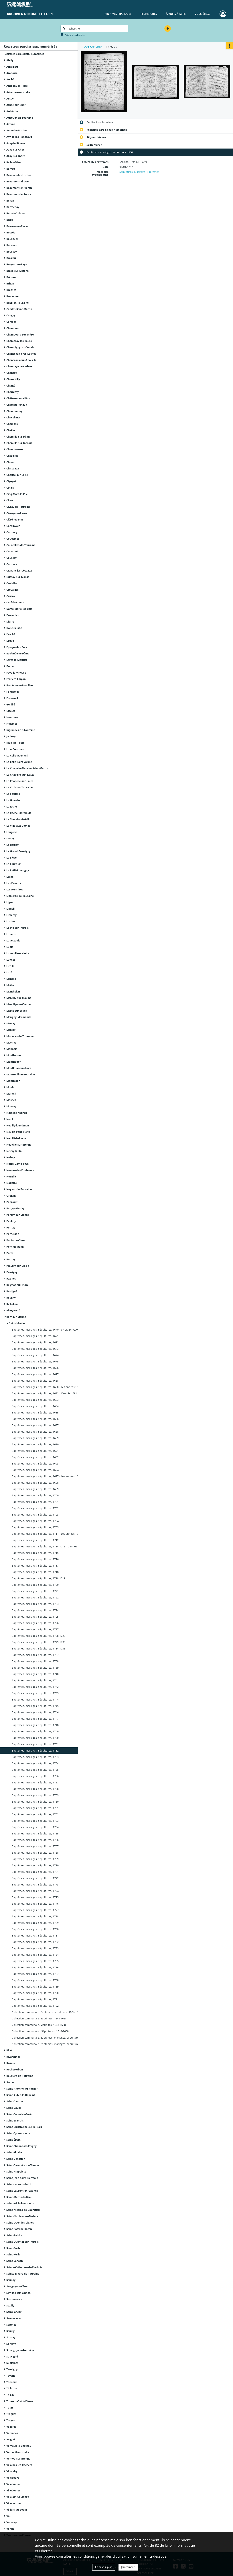 This screenshot has width=233, height=2576. Describe the element at coordinates (35, 1406) in the screenshot. I see `Baptêmes, mariages, sépultures, 1684` at that location.